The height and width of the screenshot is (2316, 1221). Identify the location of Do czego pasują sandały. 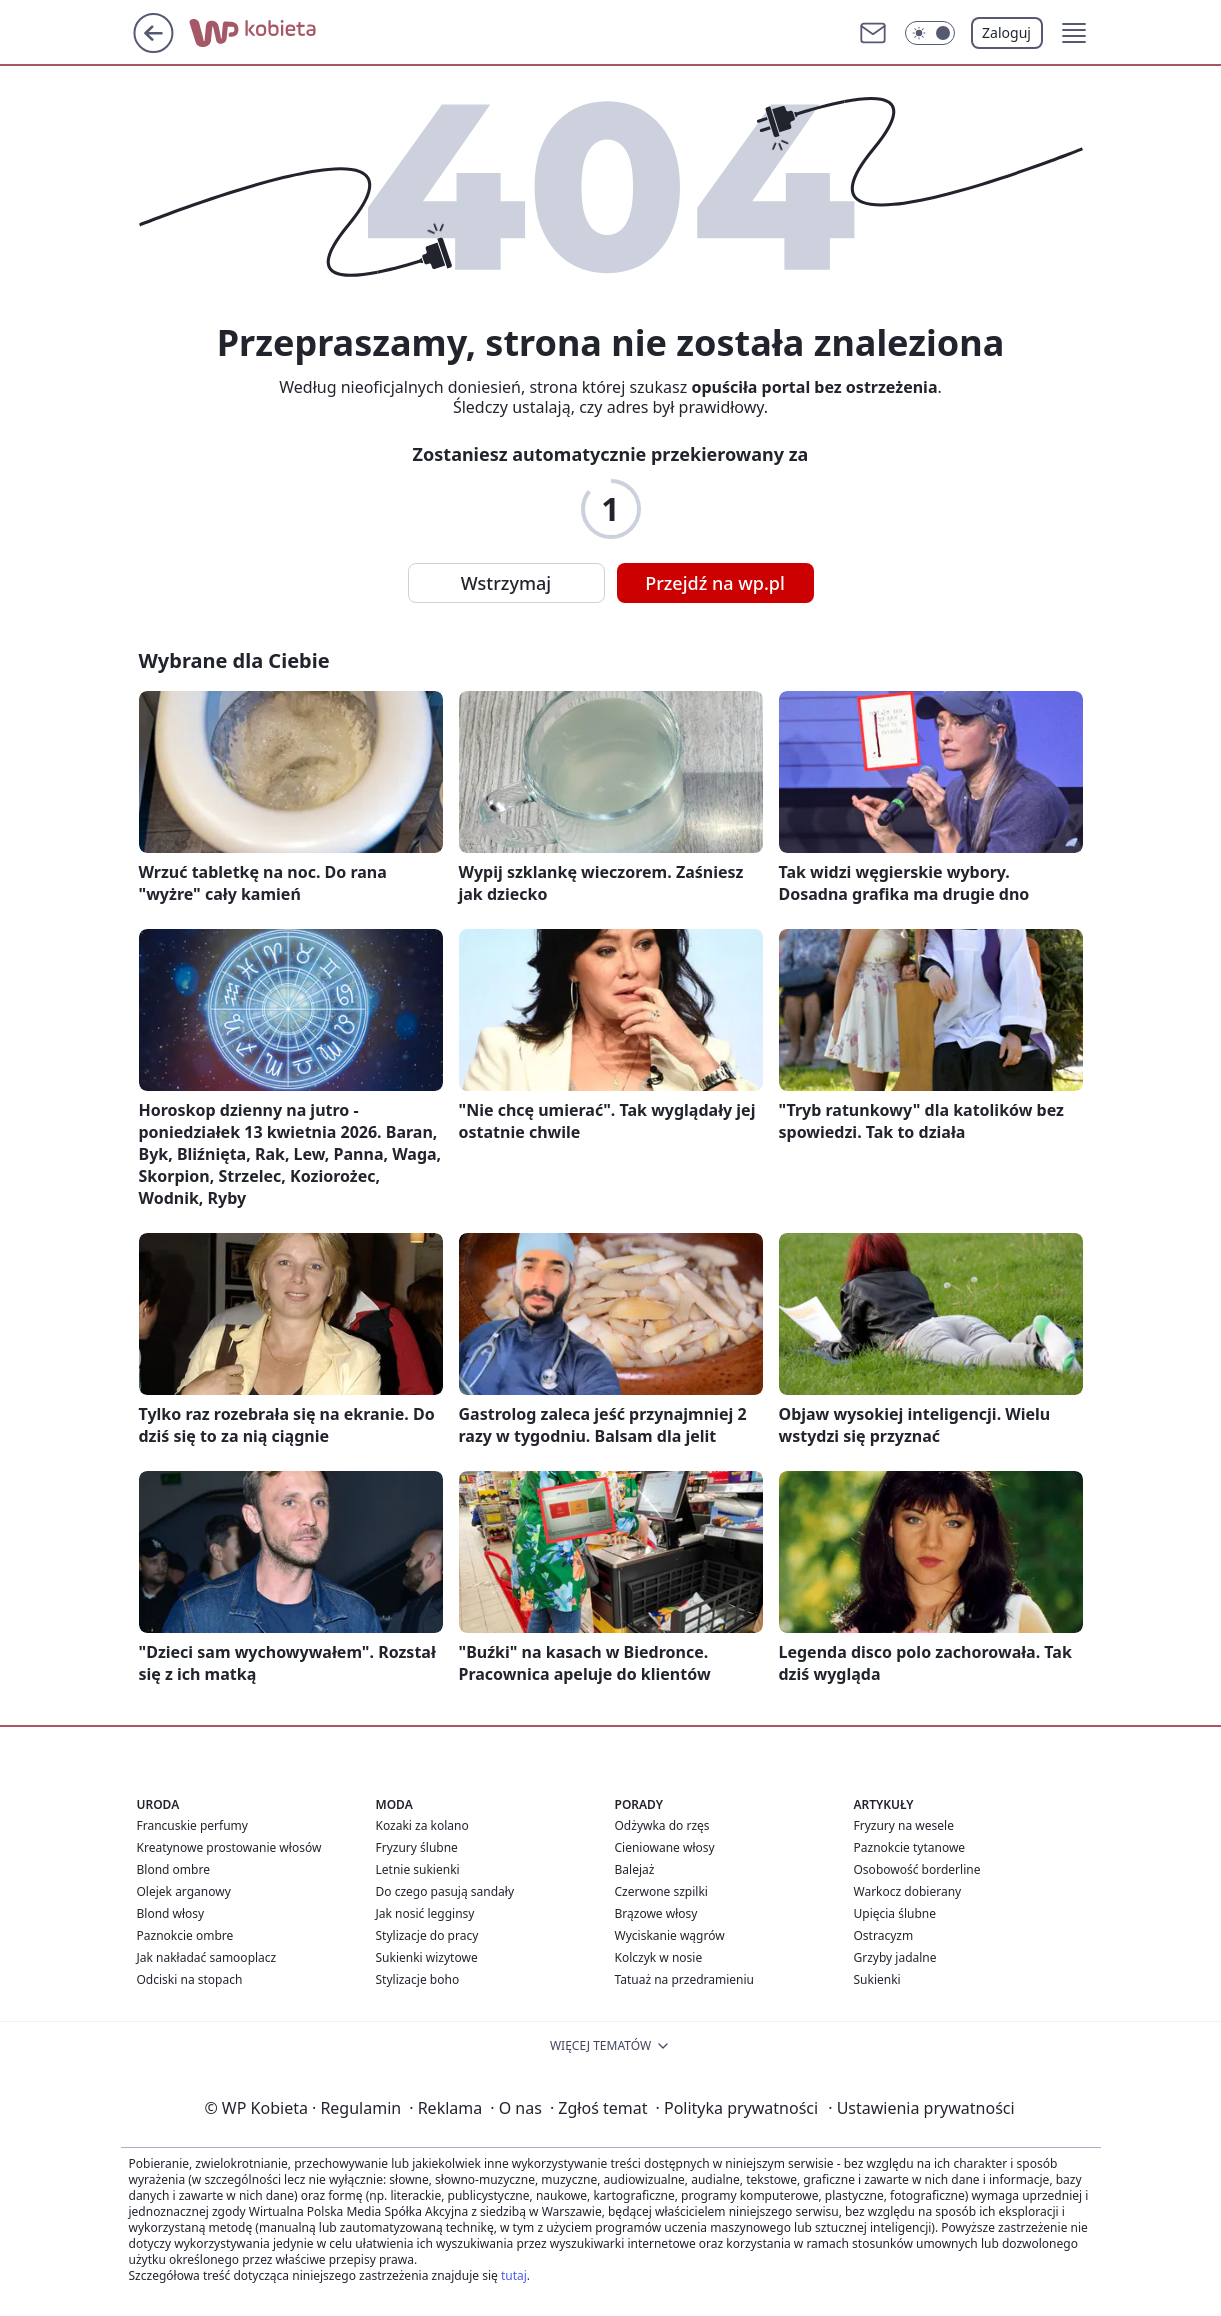
(445, 1891).